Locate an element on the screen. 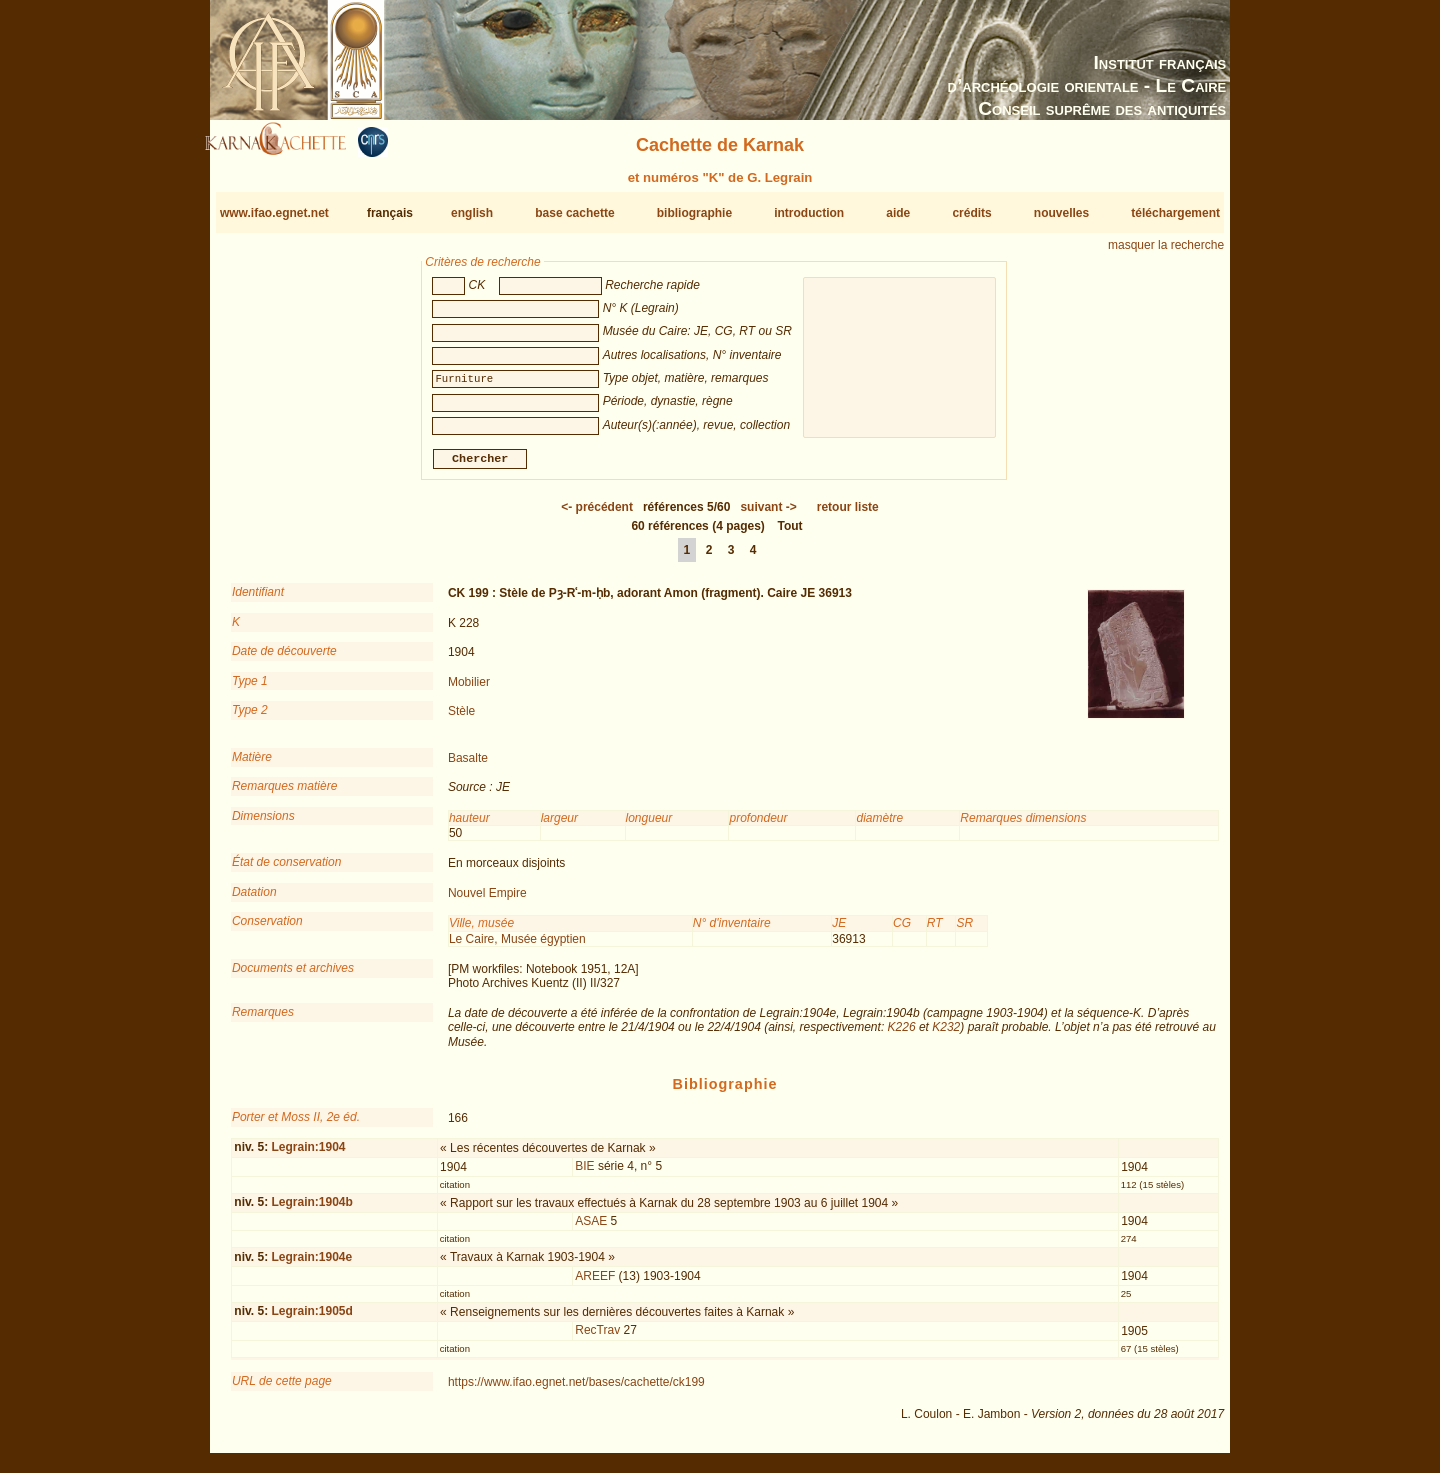 The height and width of the screenshot is (1473, 1440). Mobilier is located at coordinates (469, 689).